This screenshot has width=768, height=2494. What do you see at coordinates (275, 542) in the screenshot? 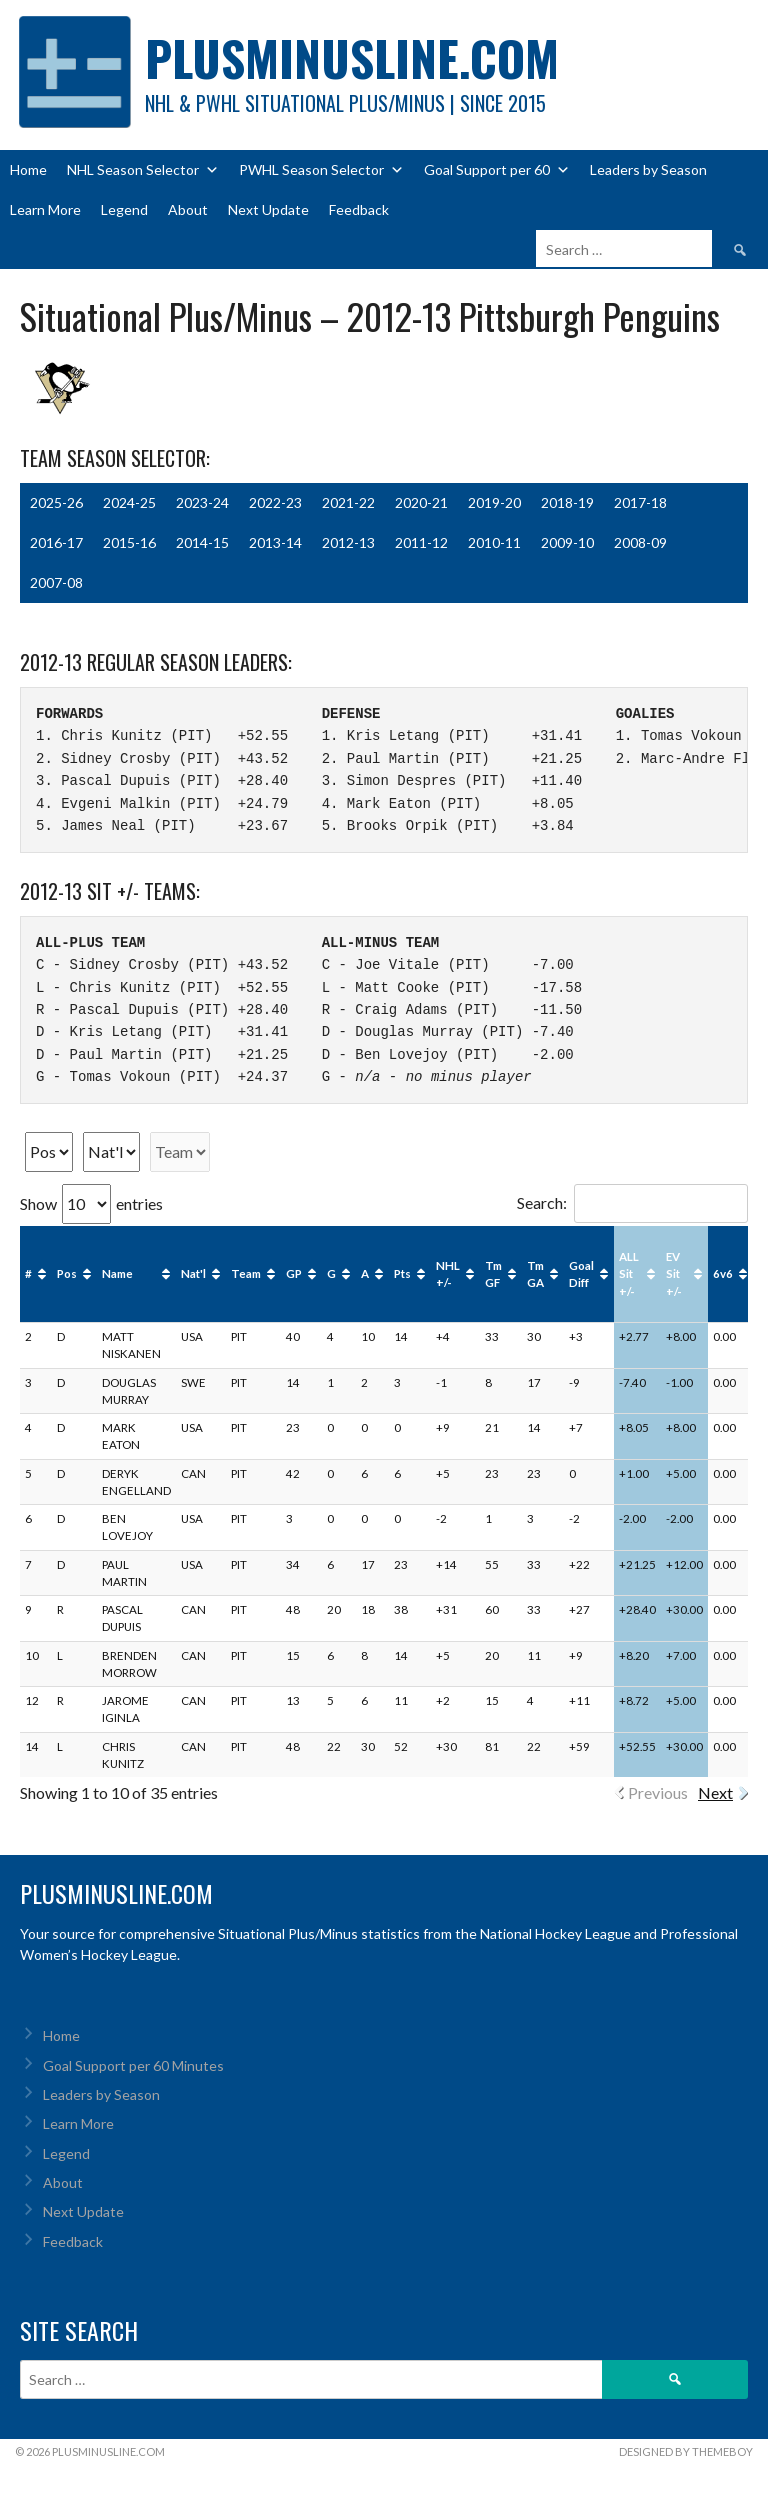
I see `2013-14` at bounding box center [275, 542].